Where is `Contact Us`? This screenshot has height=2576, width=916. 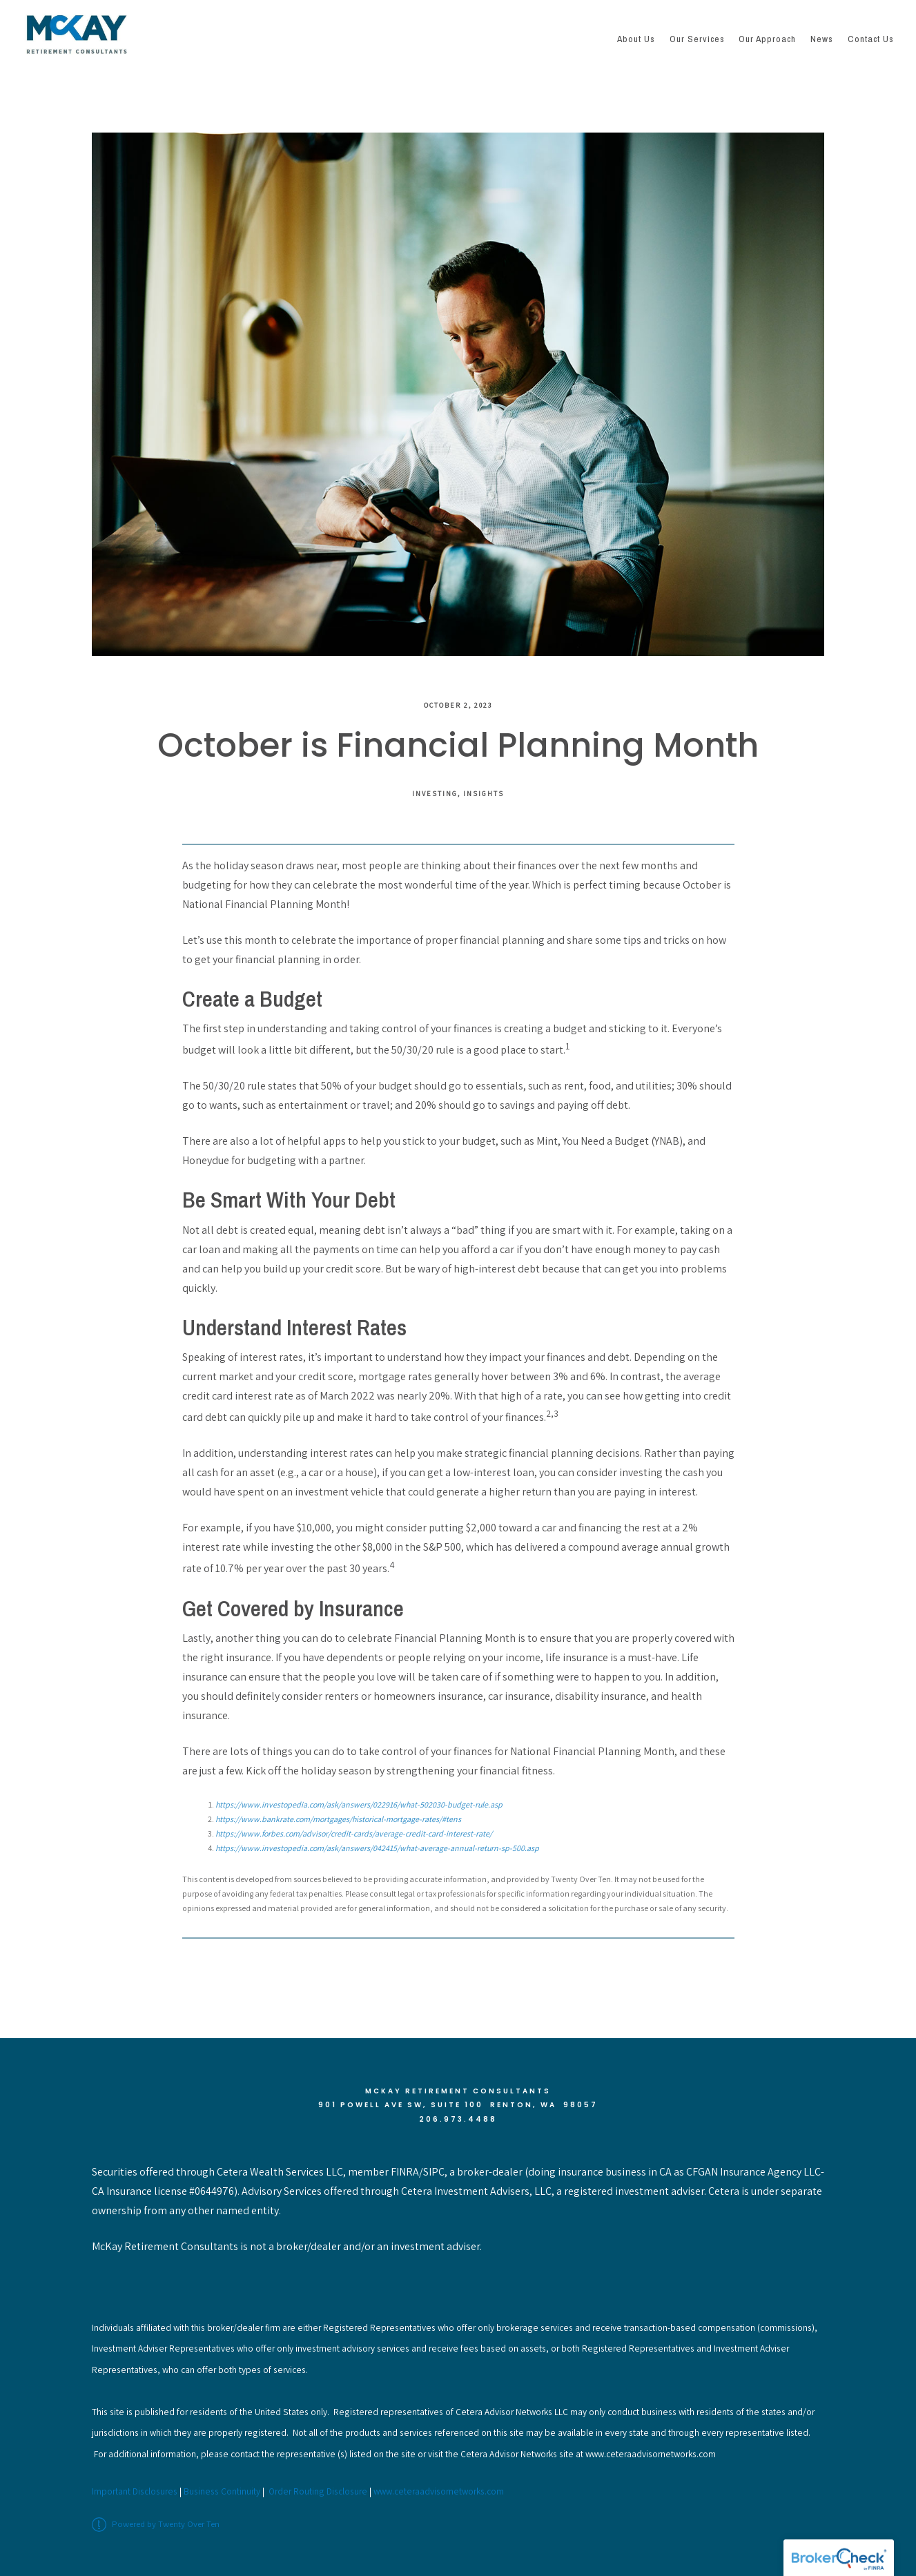 Contact Us is located at coordinates (871, 38).